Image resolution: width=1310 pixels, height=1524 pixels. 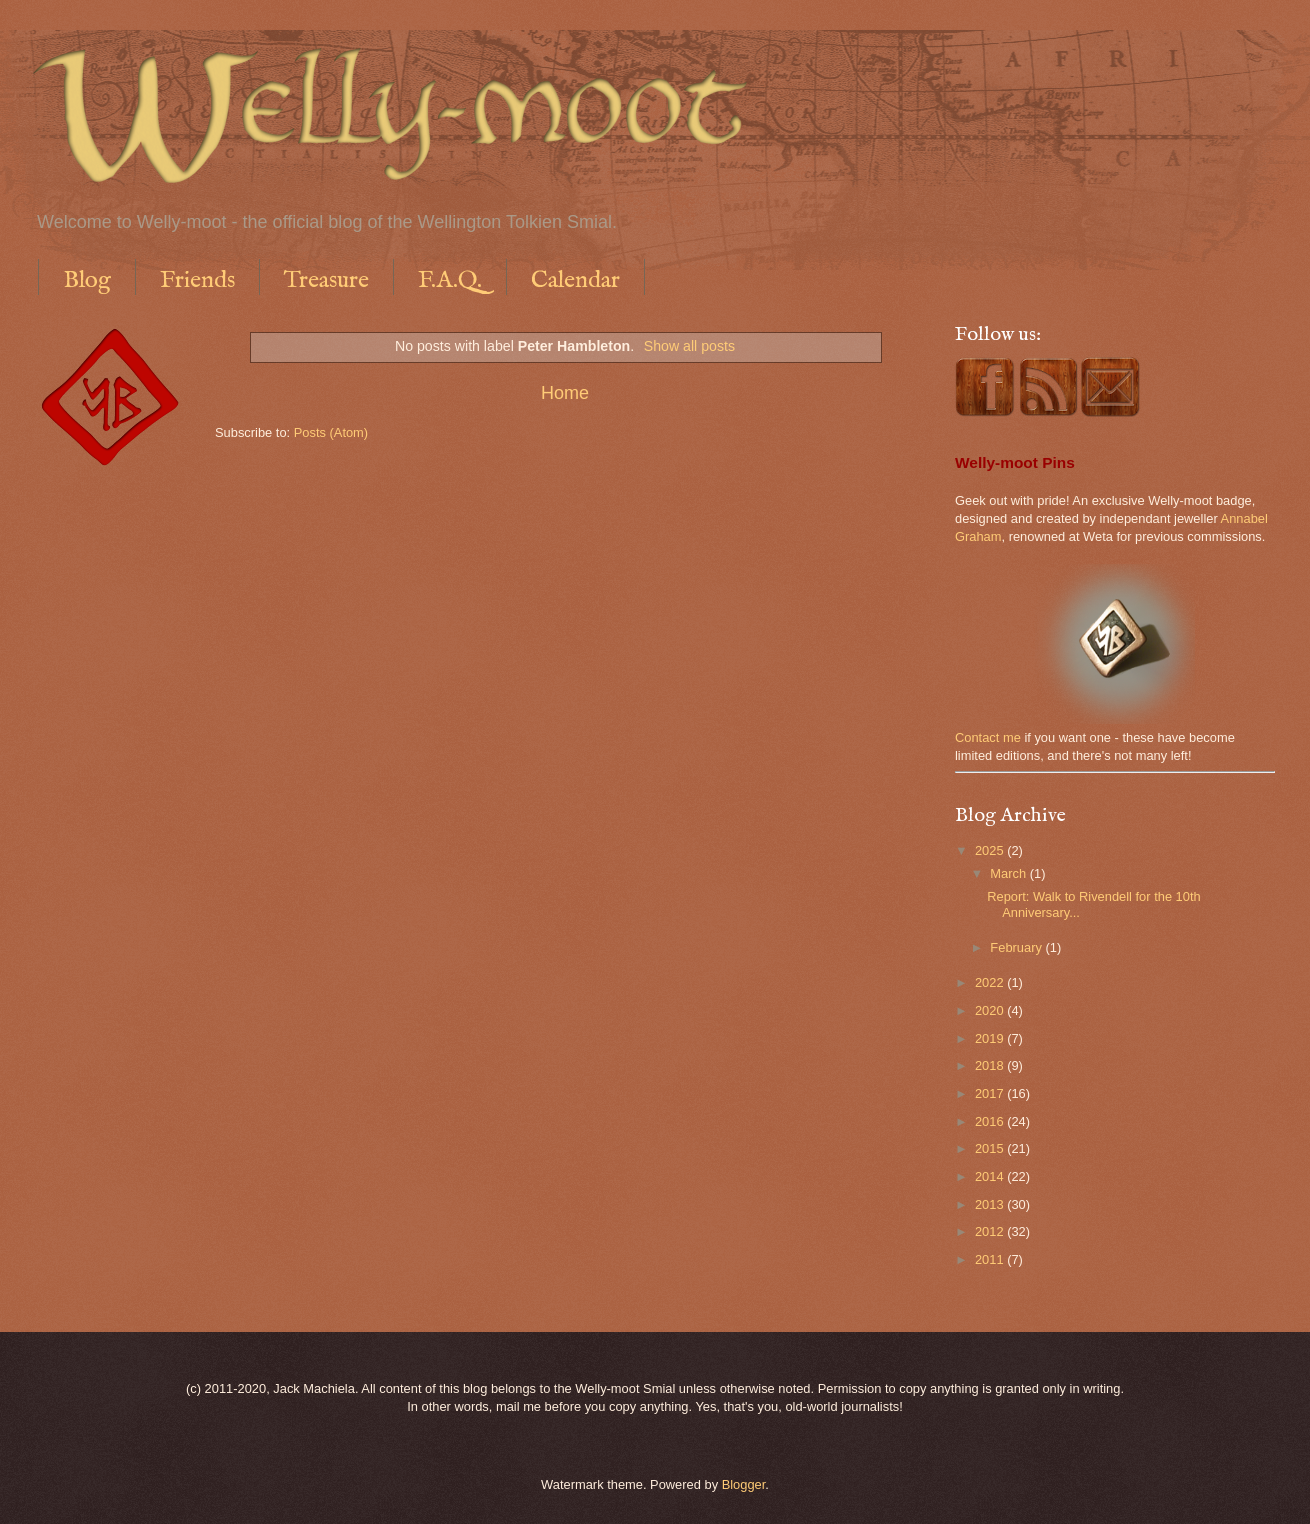 I want to click on Home, so click(x=565, y=393).